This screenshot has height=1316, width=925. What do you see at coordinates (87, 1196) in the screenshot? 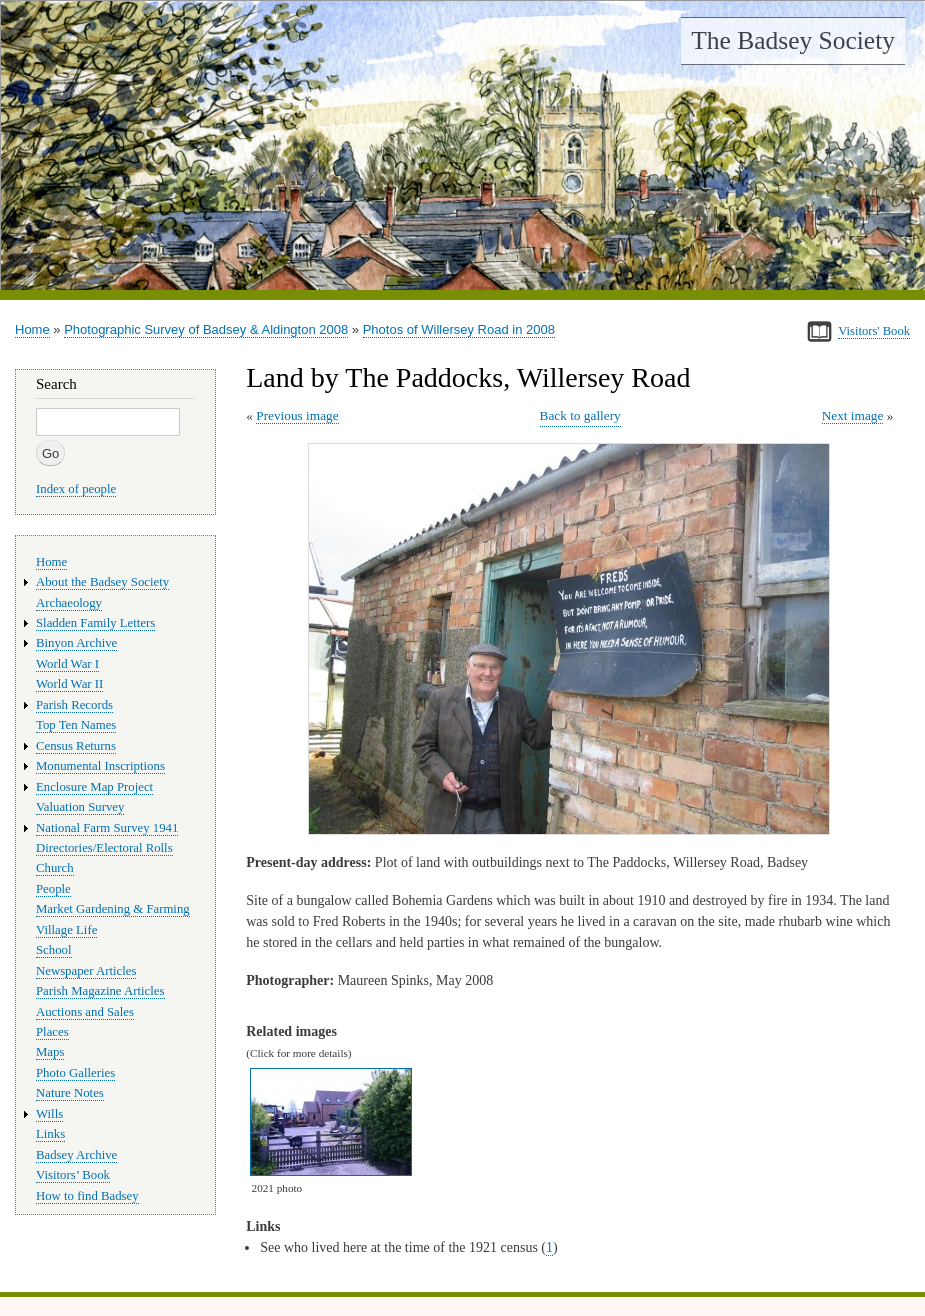
I see `How to find Badsey` at bounding box center [87, 1196].